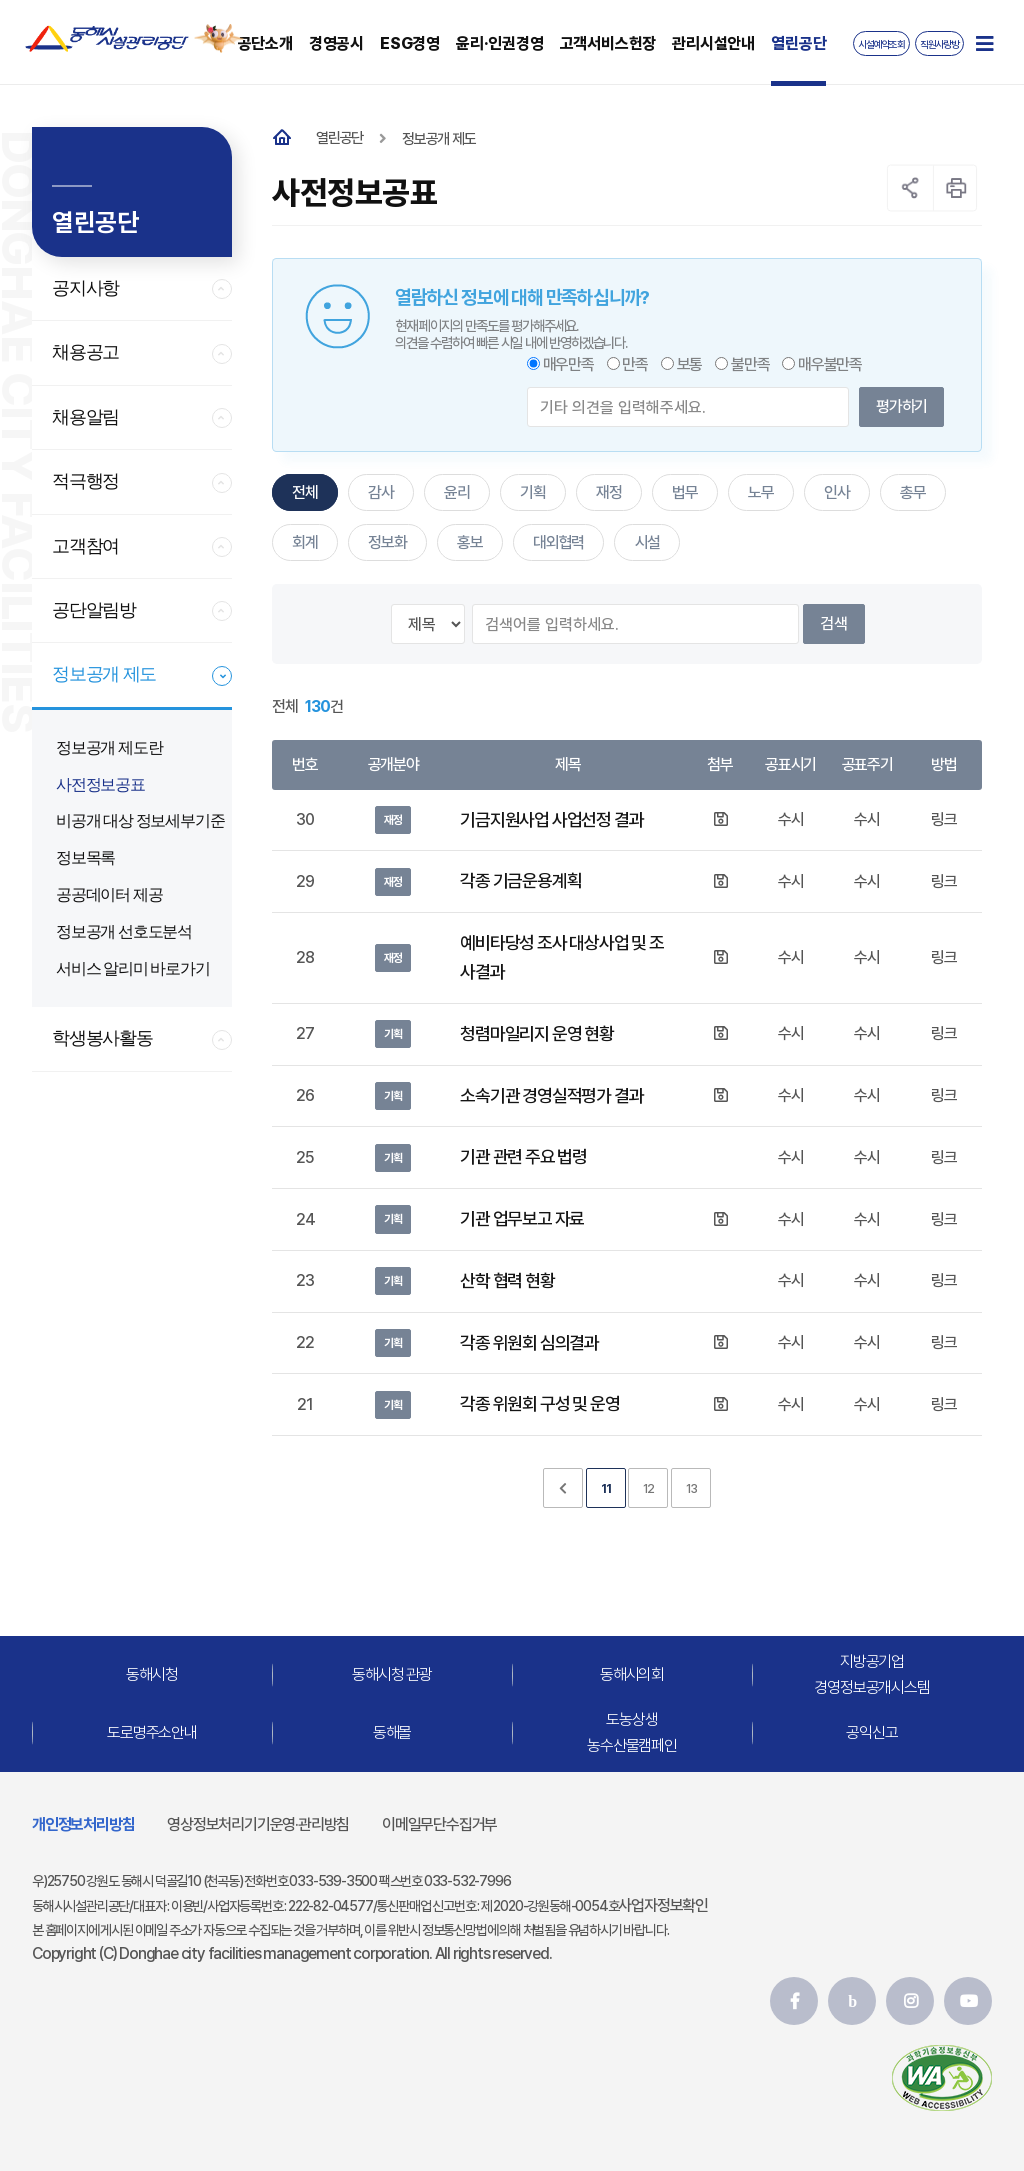  I want to click on 청렴마일리지 운영 현황, so click(537, 1033).